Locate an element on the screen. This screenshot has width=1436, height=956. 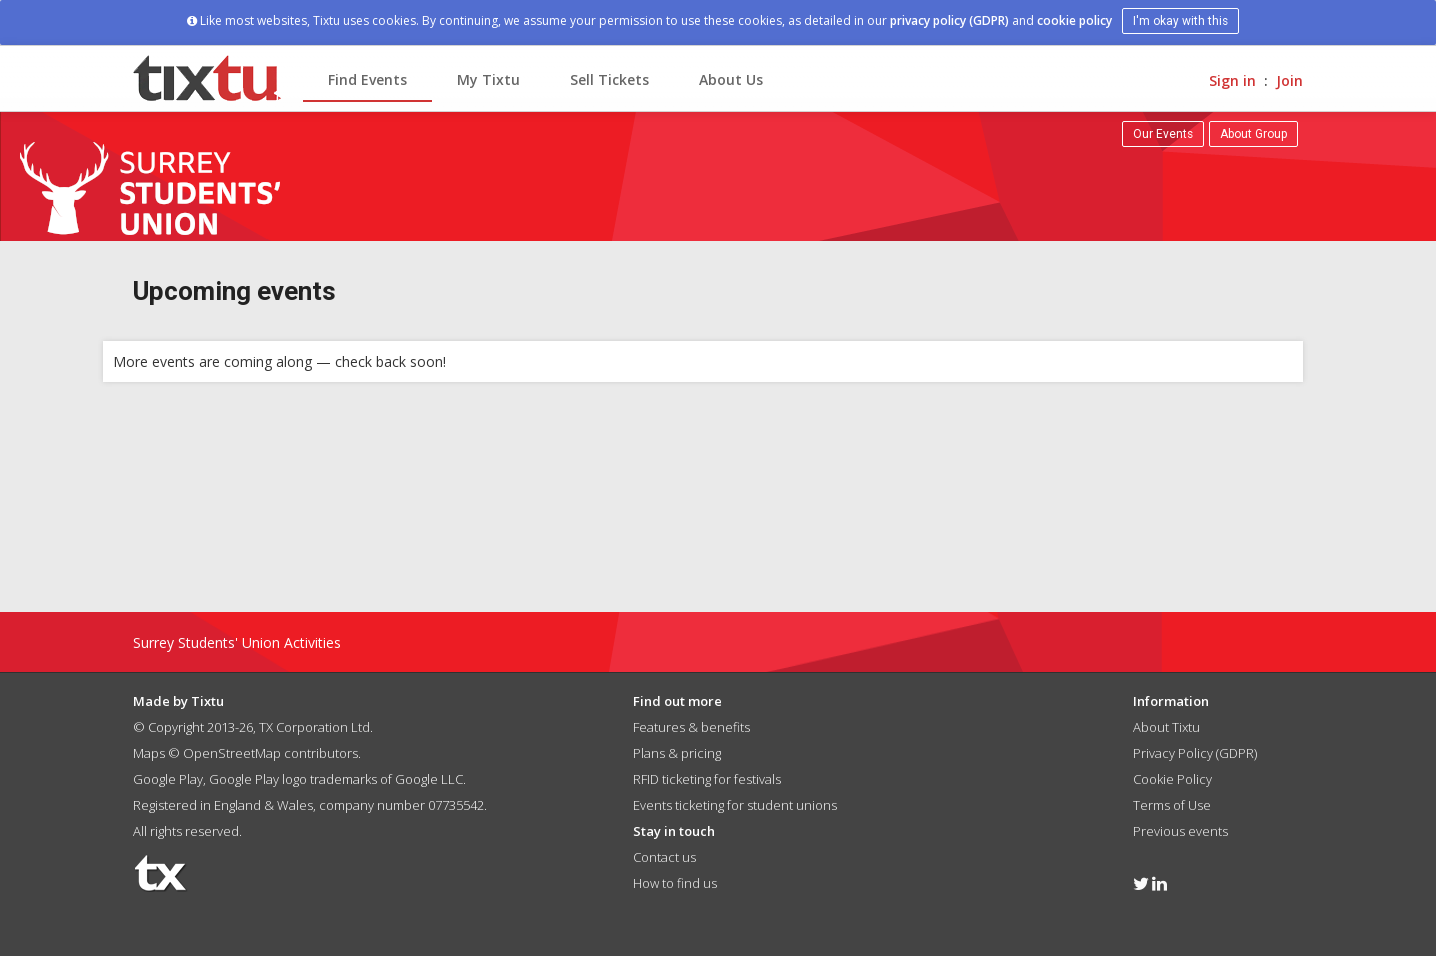
Find Events is located at coordinates (367, 79).